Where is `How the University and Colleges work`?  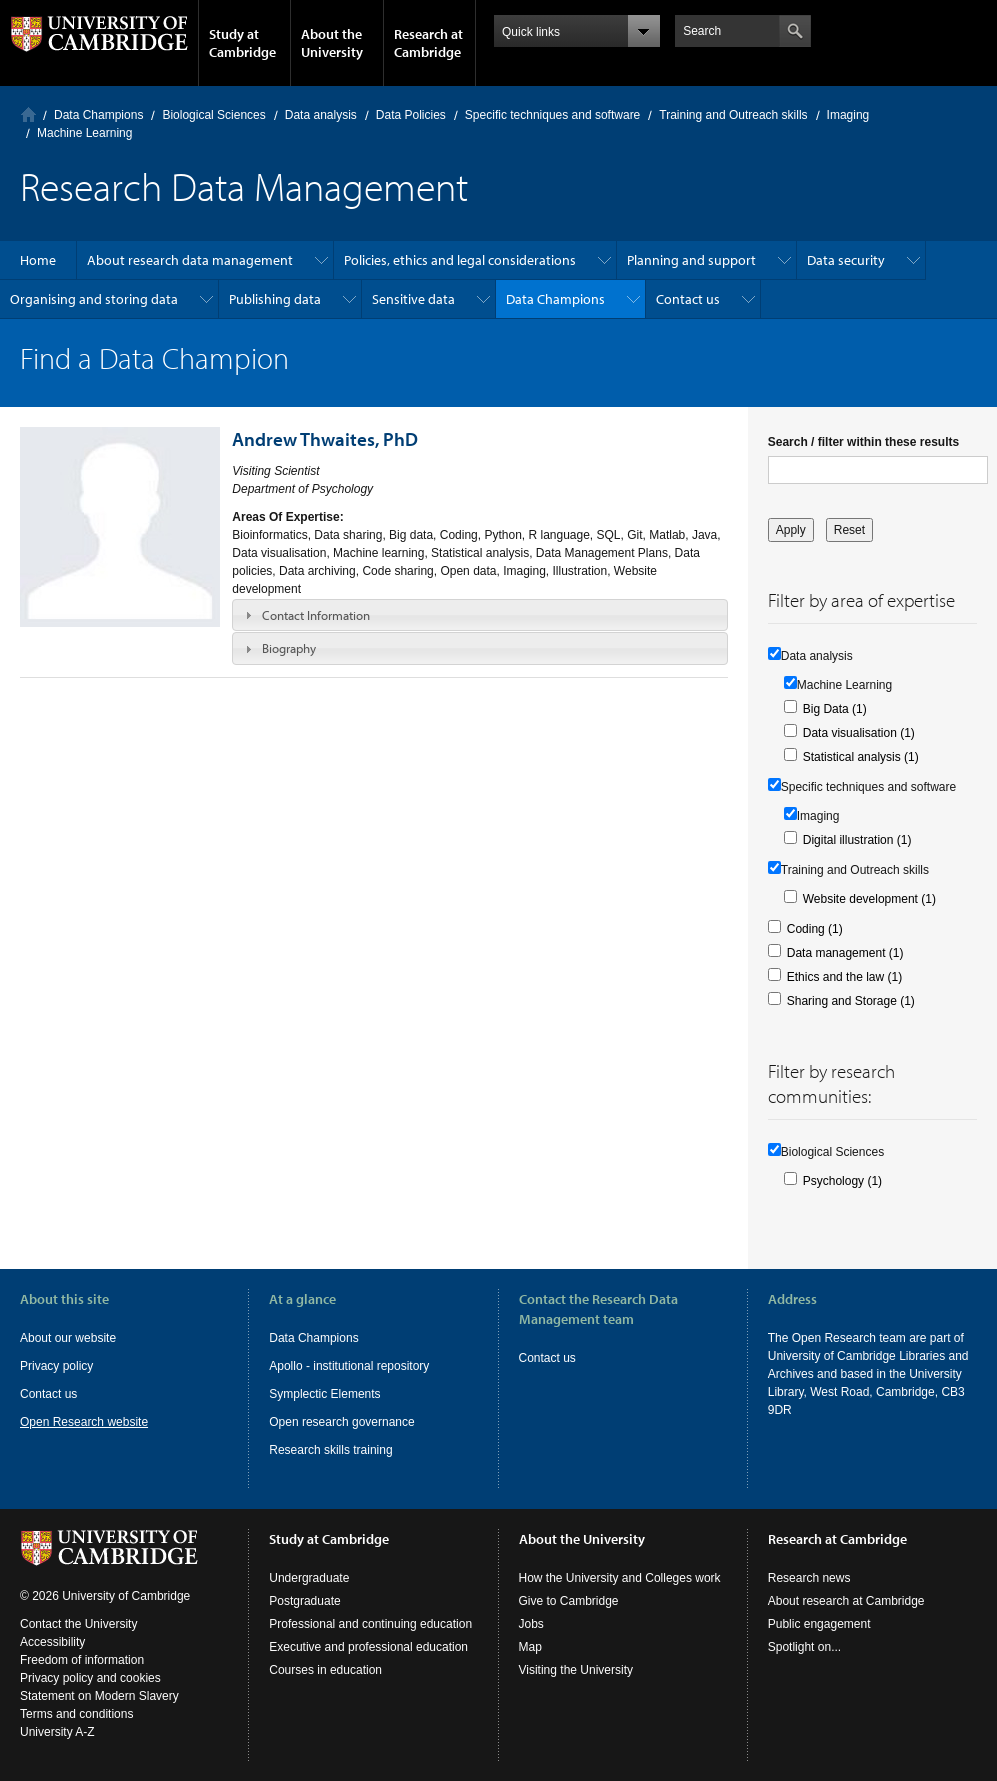 How the University and Colleges work is located at coordinates (620, 1578).